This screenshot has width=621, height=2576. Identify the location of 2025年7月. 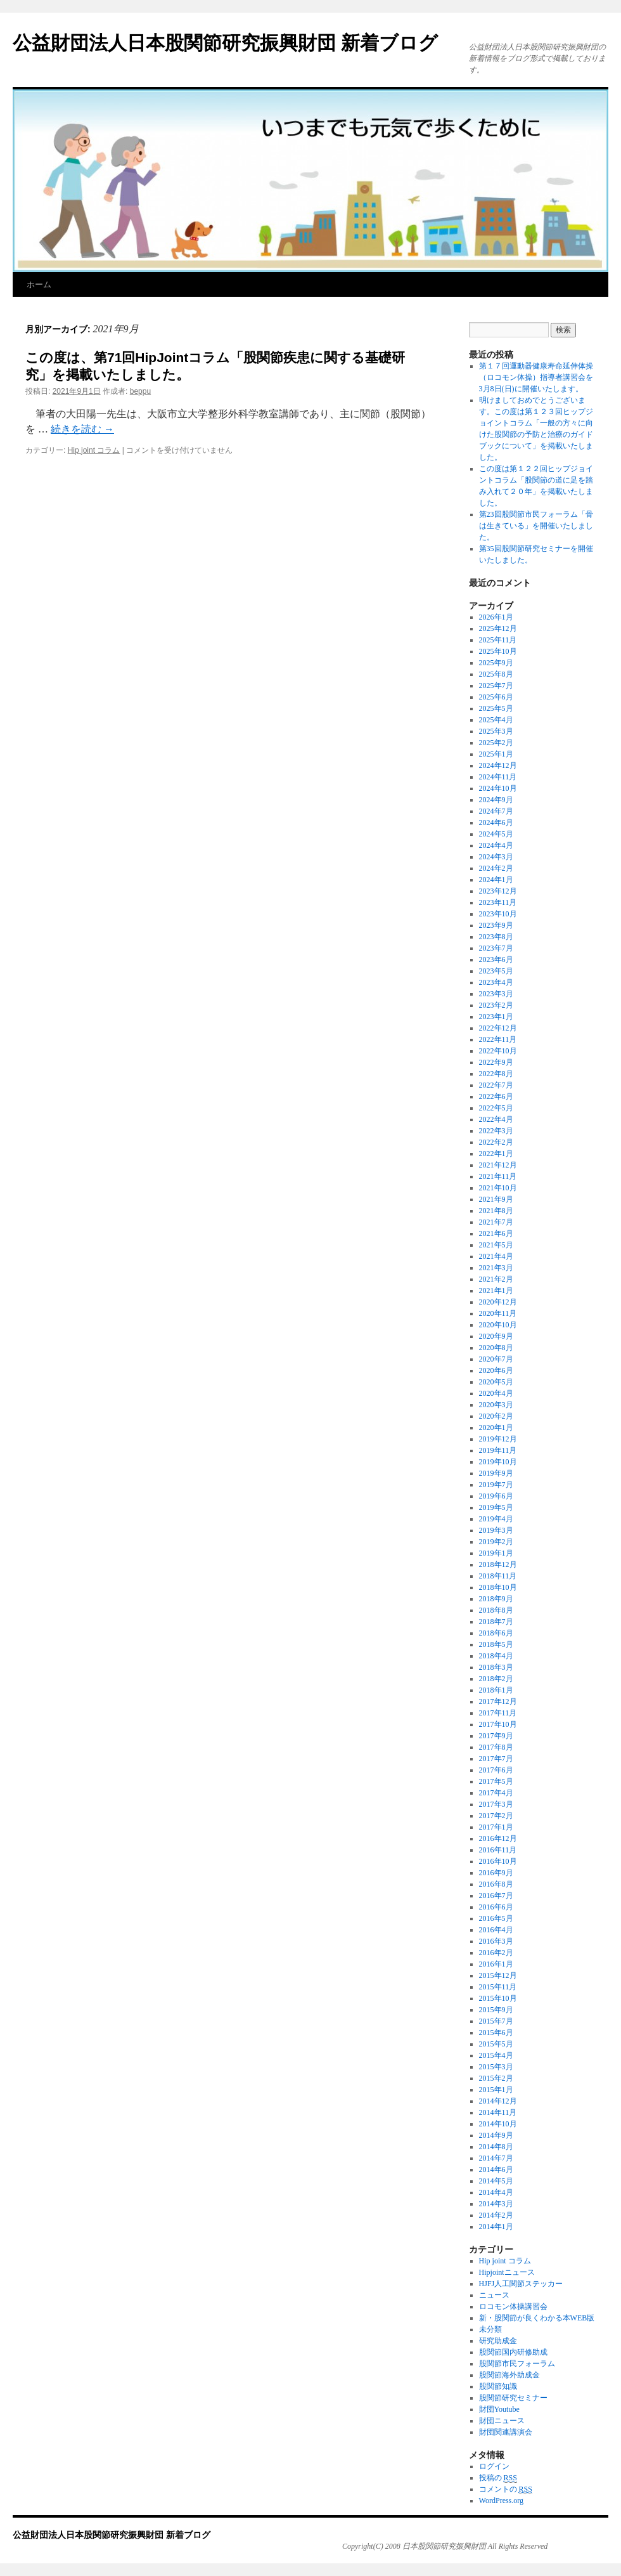
(496, 685).